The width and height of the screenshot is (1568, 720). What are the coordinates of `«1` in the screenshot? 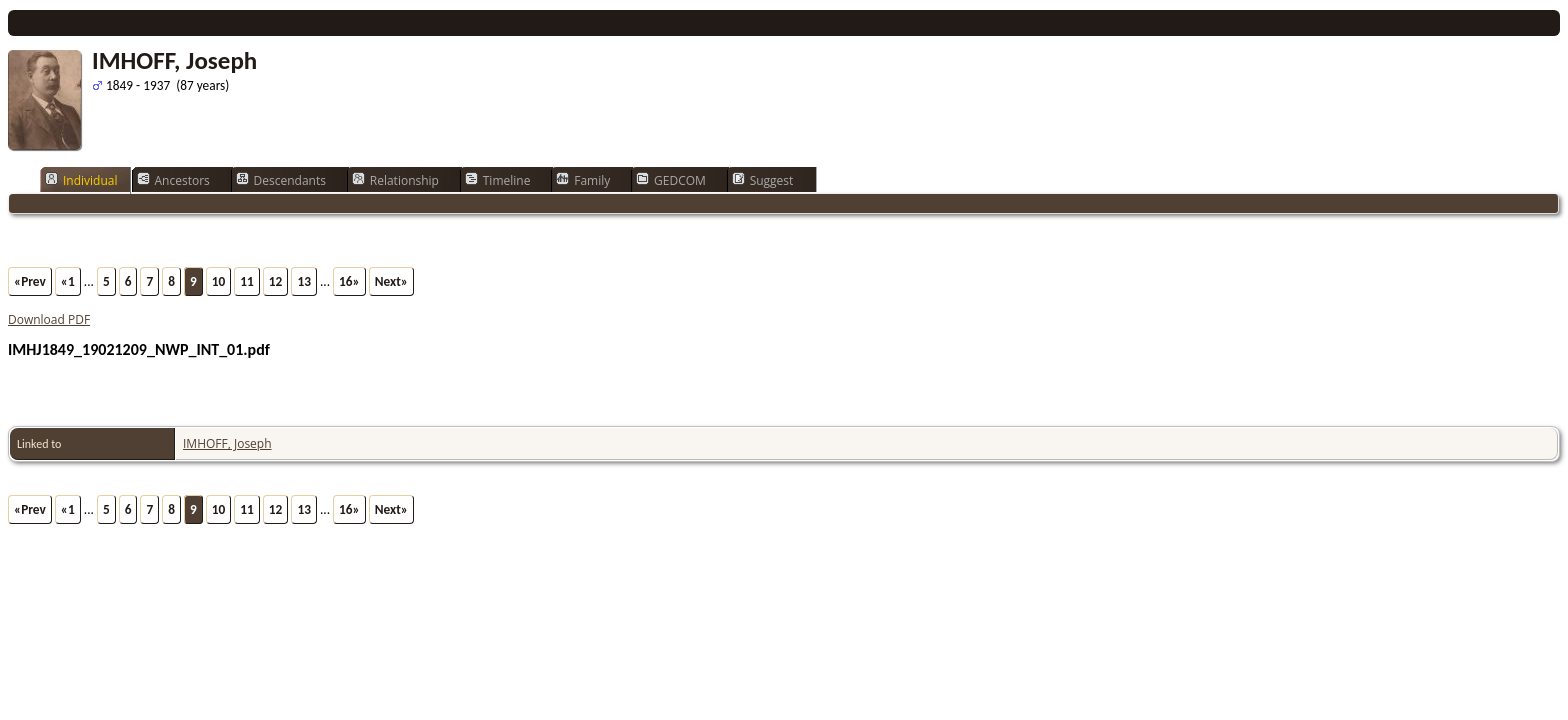 It's located at (68, 281).